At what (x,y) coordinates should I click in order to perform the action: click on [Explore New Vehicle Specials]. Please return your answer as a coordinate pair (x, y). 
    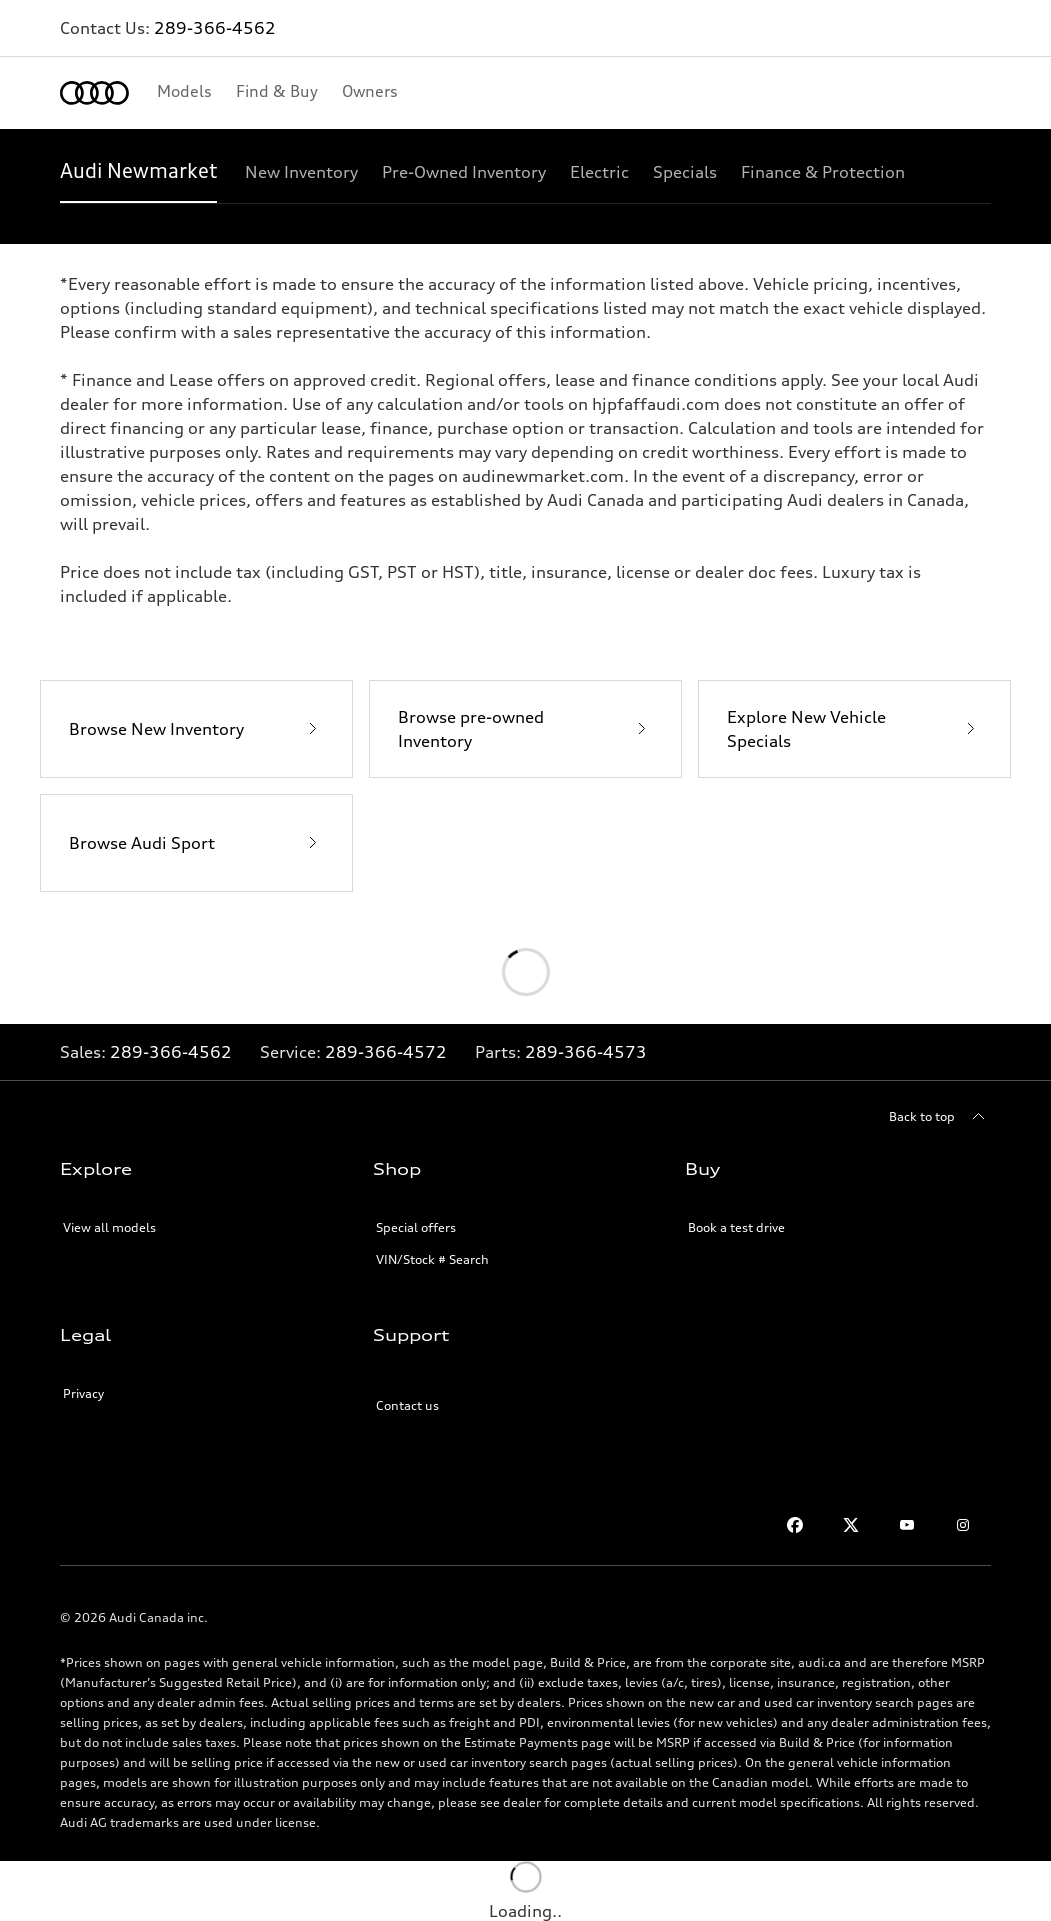
    Looking at the image, I should click on (854, 729).